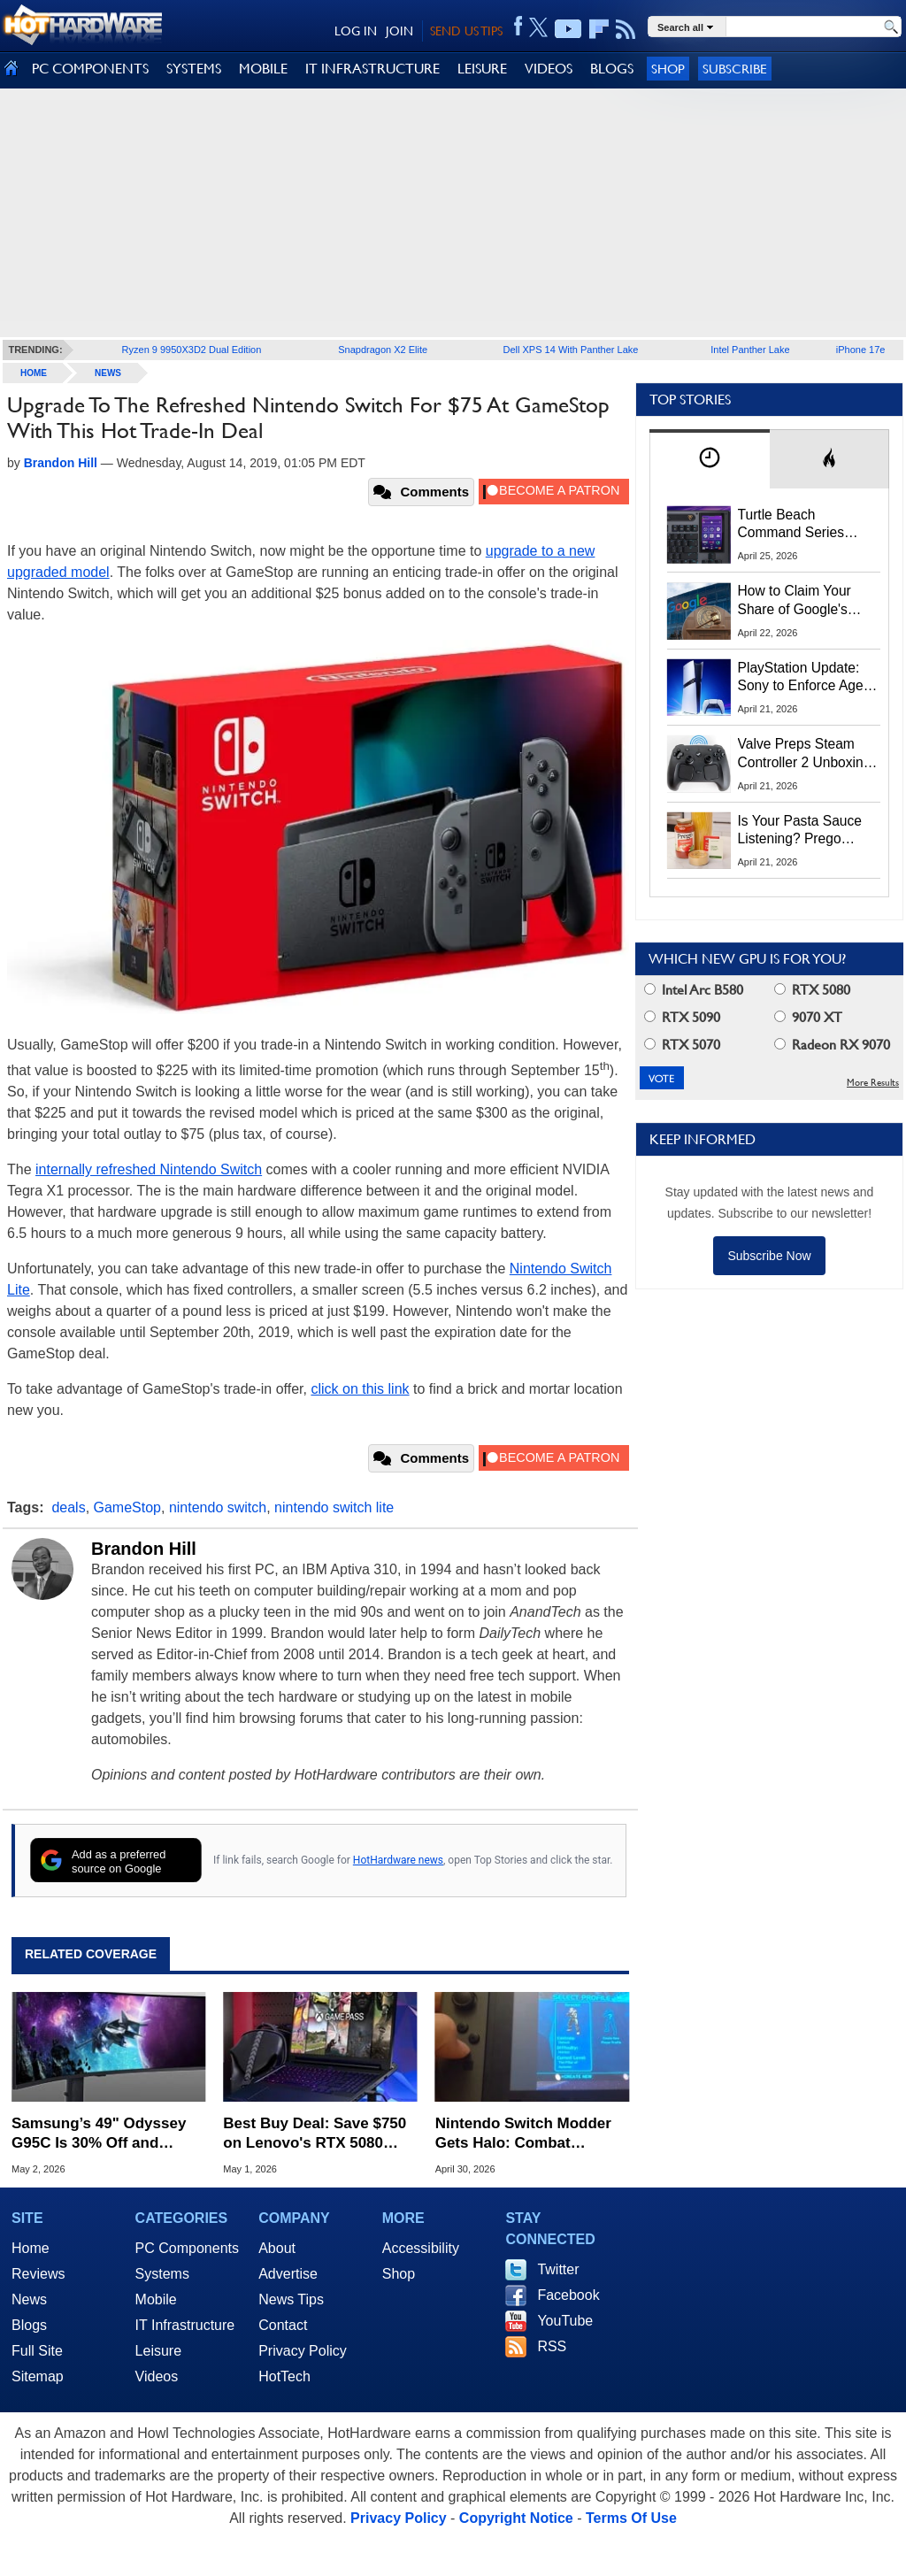  I want to click on Mobile, so click(156, 2299).